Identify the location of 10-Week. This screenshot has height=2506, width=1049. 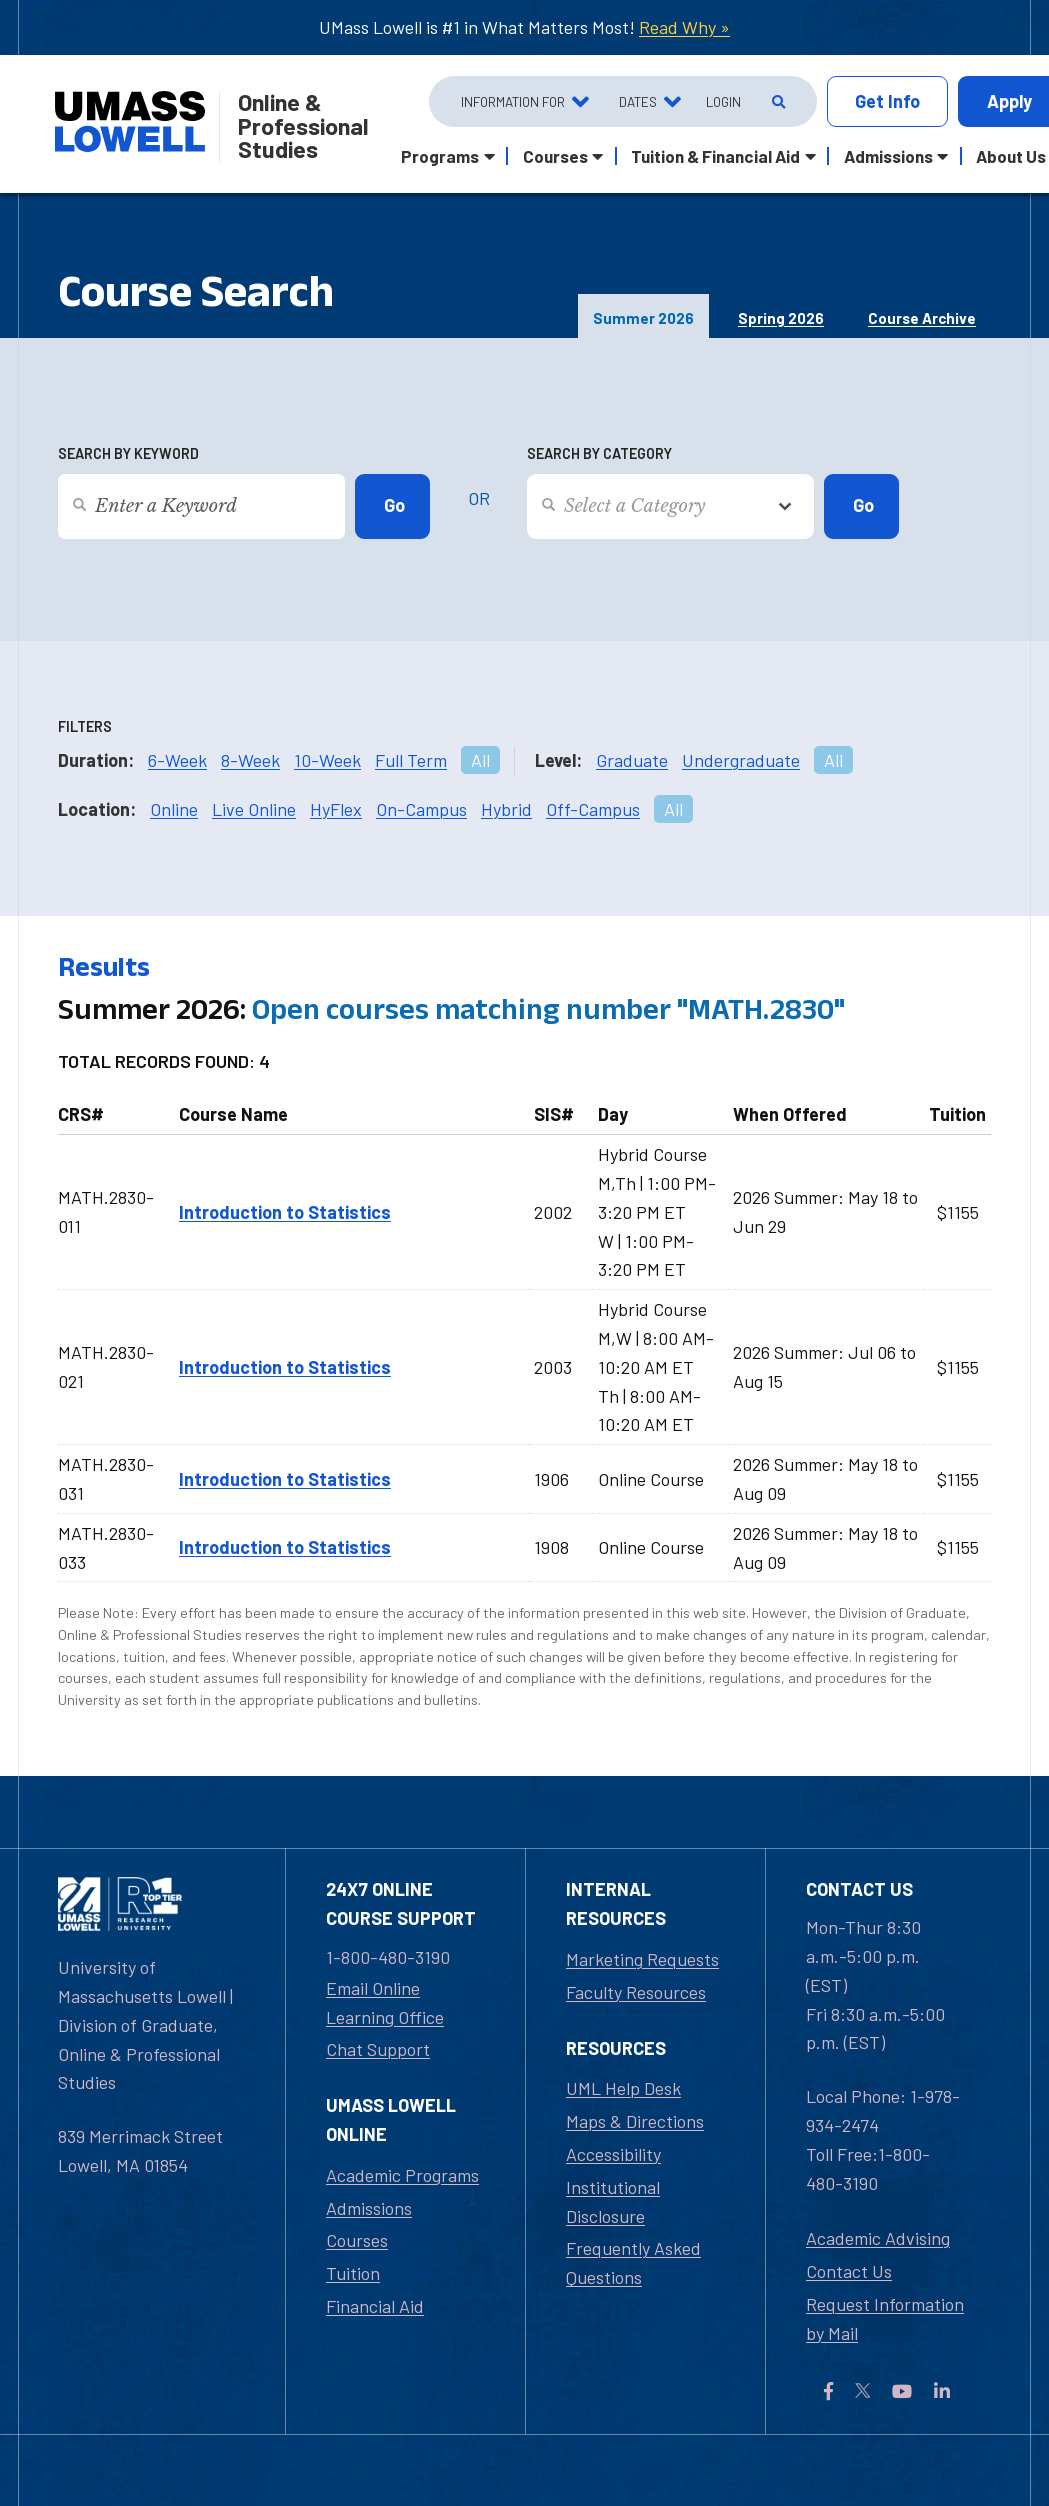
(327, 760).